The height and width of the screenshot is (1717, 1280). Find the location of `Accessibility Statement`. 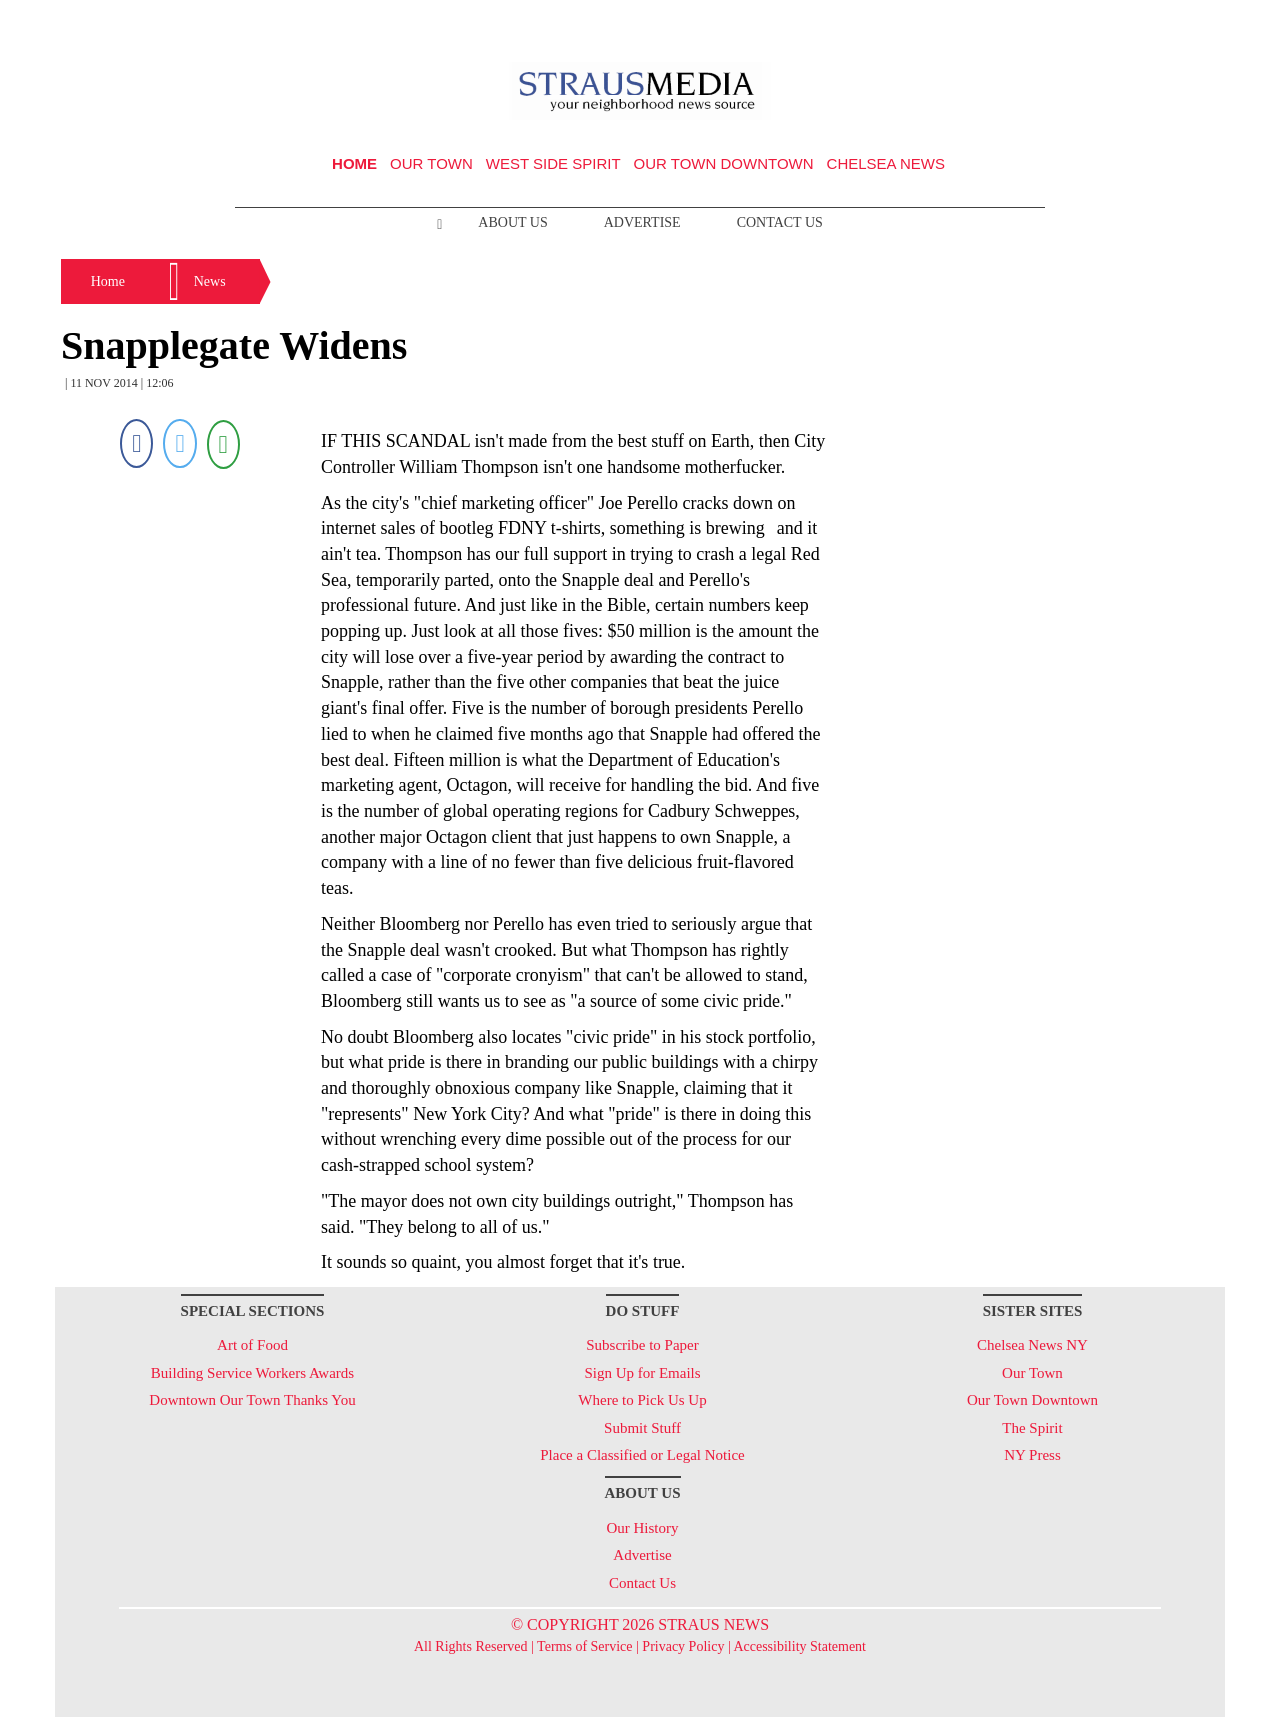

Accessibility Statement is located at coordinates (799, 1646).